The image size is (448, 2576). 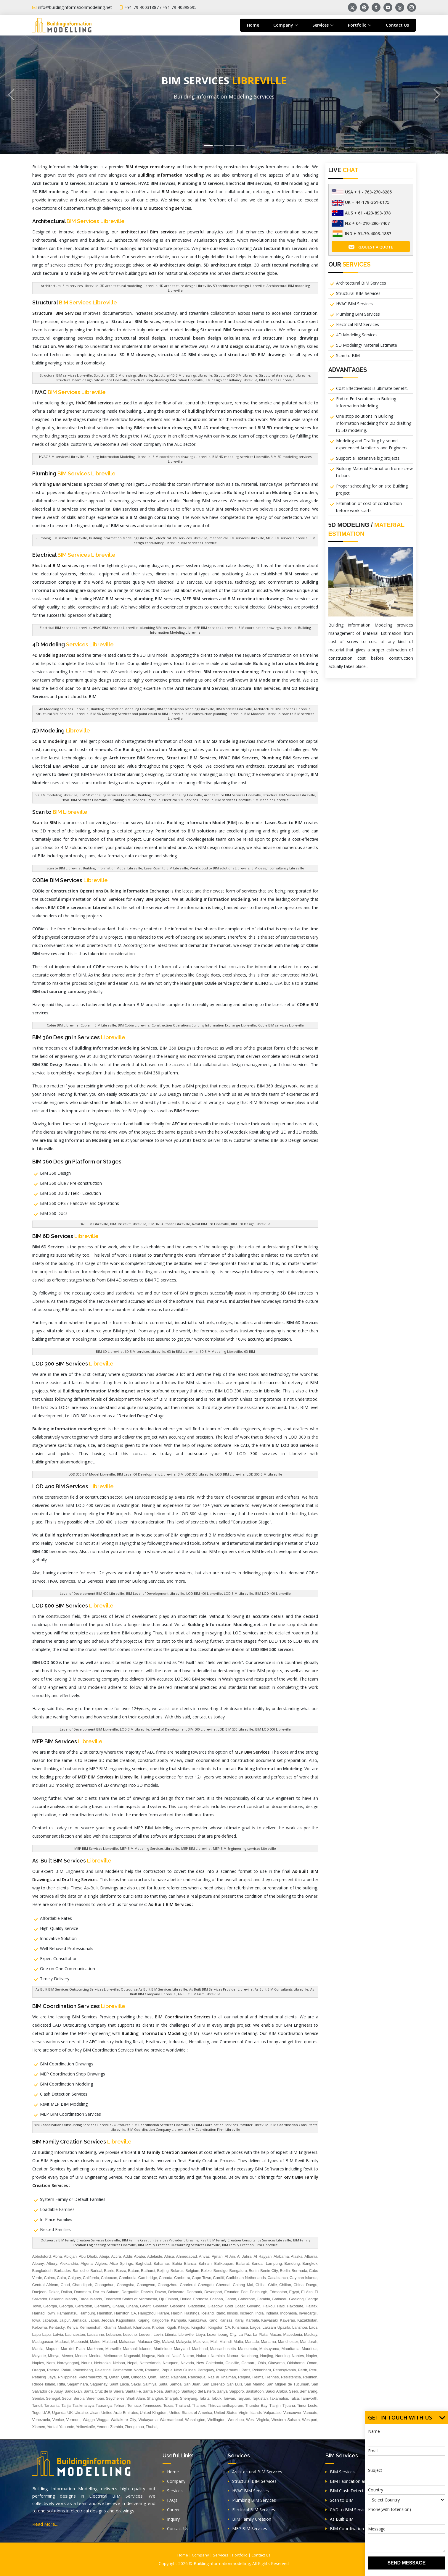 What do you see at coordinates (223, 2285) in the screenshot?
I see `Chennai` at bounding box center [223, 2285].